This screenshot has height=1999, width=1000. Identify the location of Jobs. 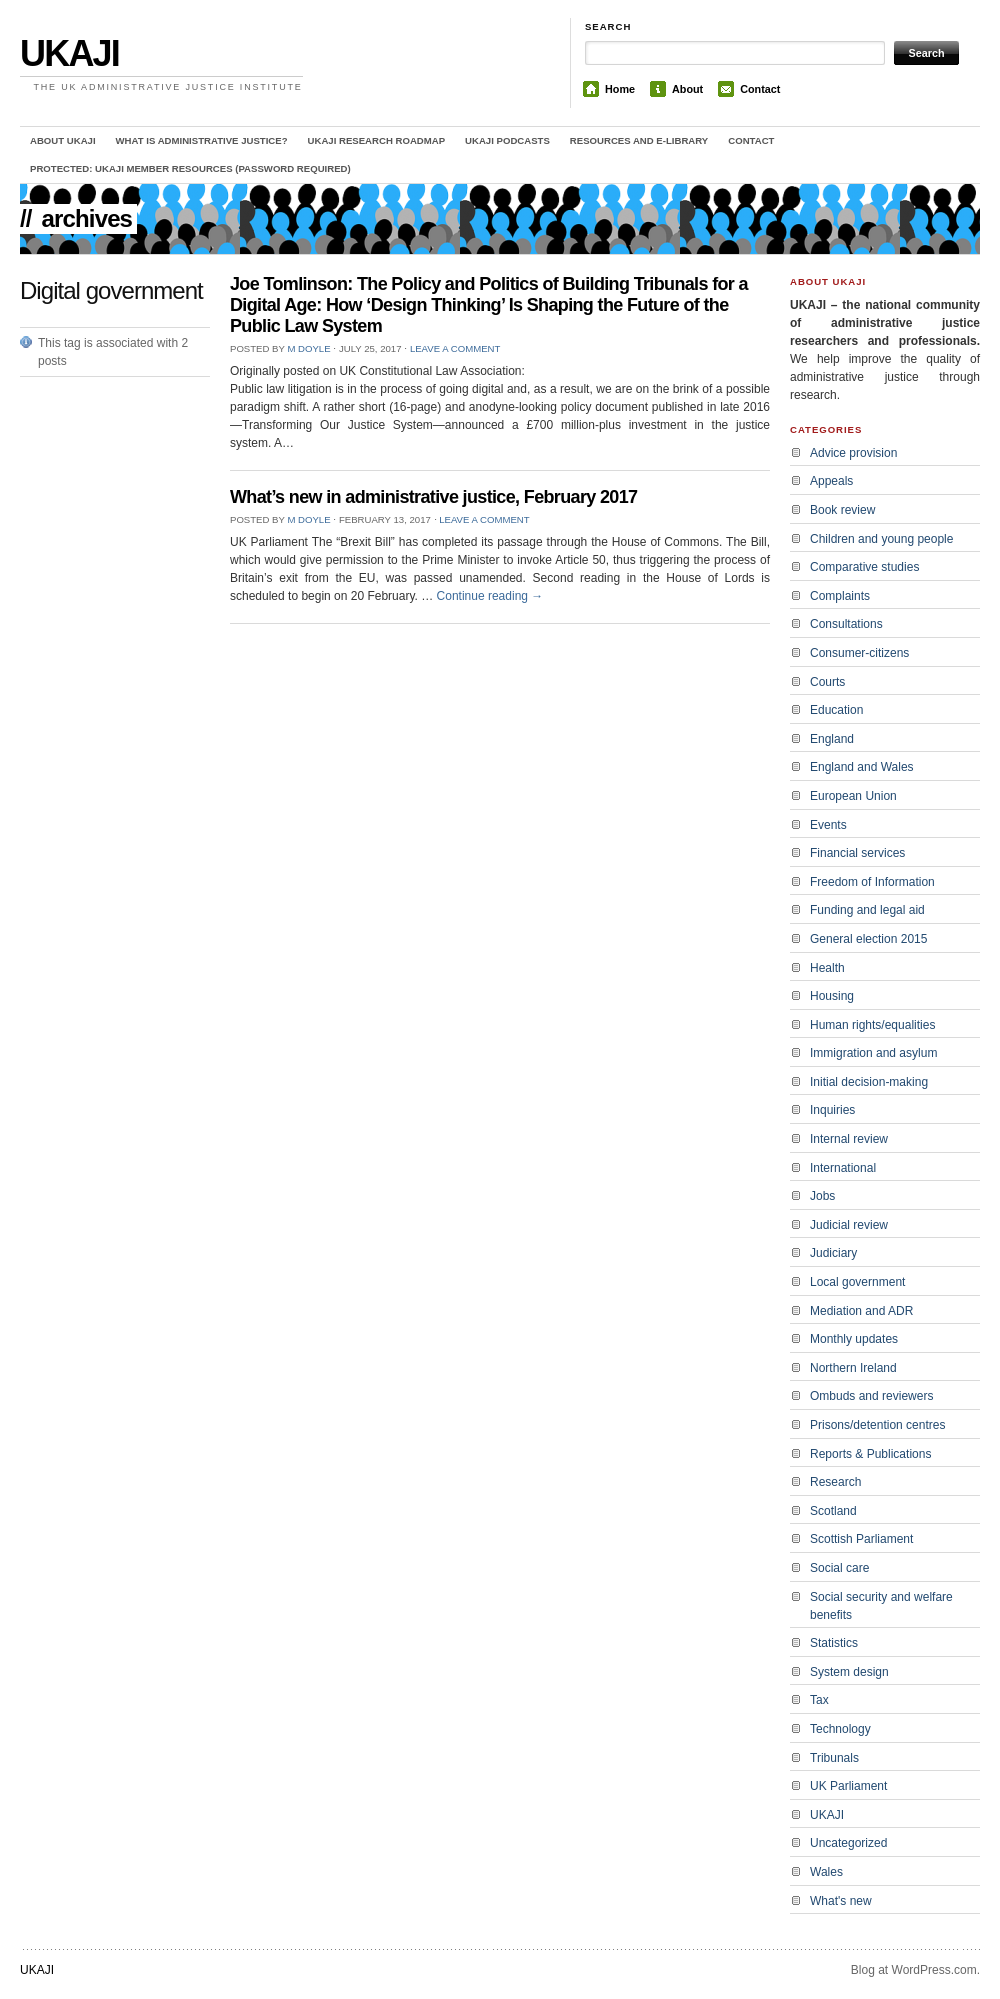
(822, 1196).